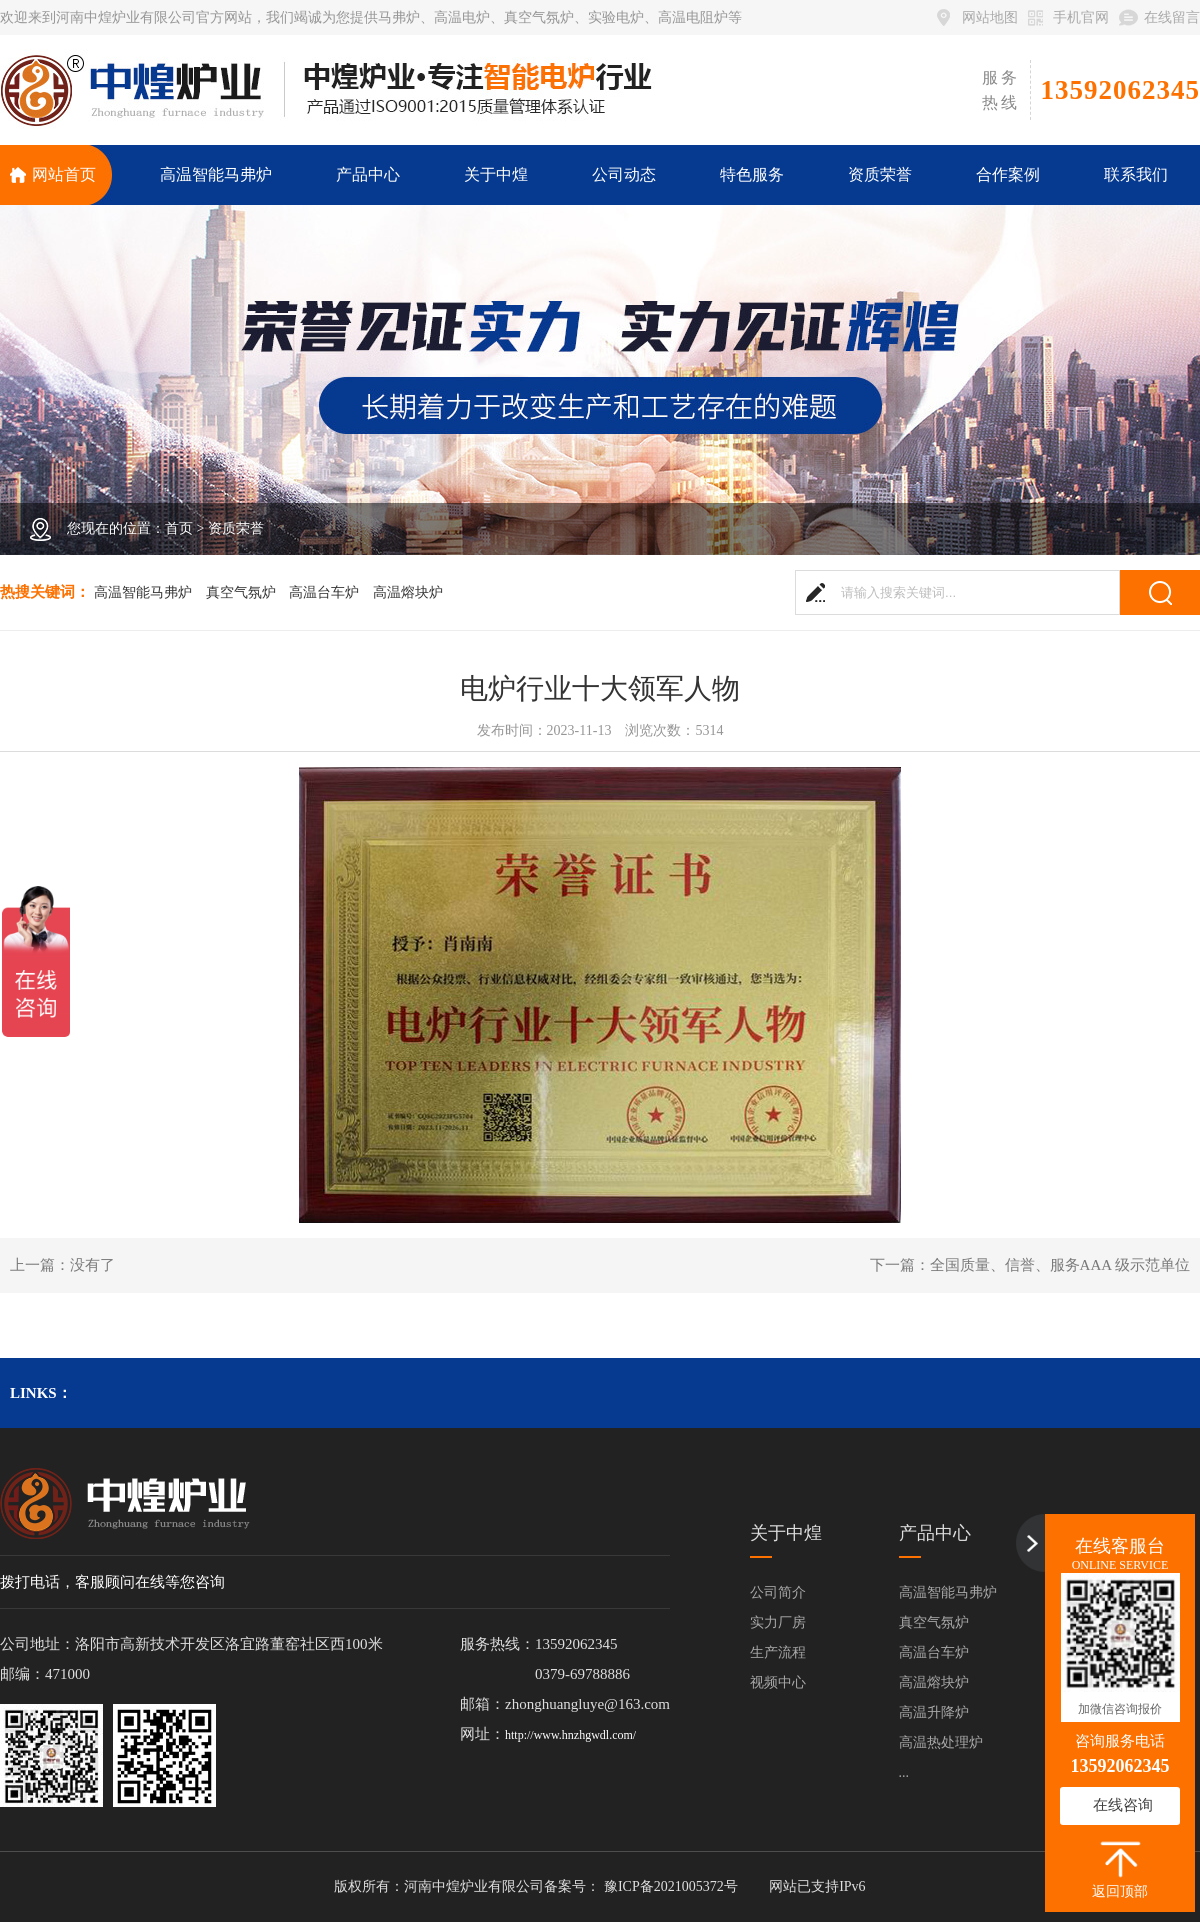 Image resolution: width=1200 pixels, height=1922 pixels. Describe the element at coordinates (904, 1772) in the screenshot. I see `...` at that location.